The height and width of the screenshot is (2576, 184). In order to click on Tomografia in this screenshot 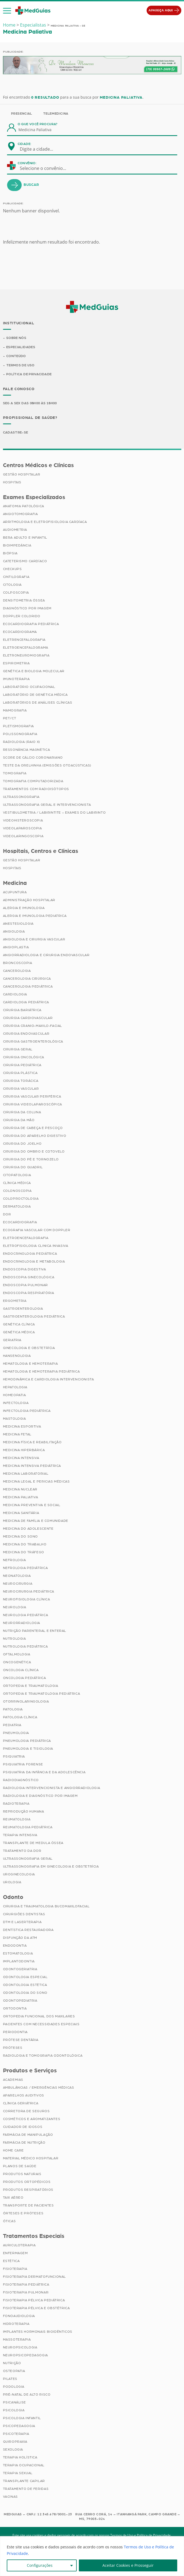, I will do `click(15, 773)`.